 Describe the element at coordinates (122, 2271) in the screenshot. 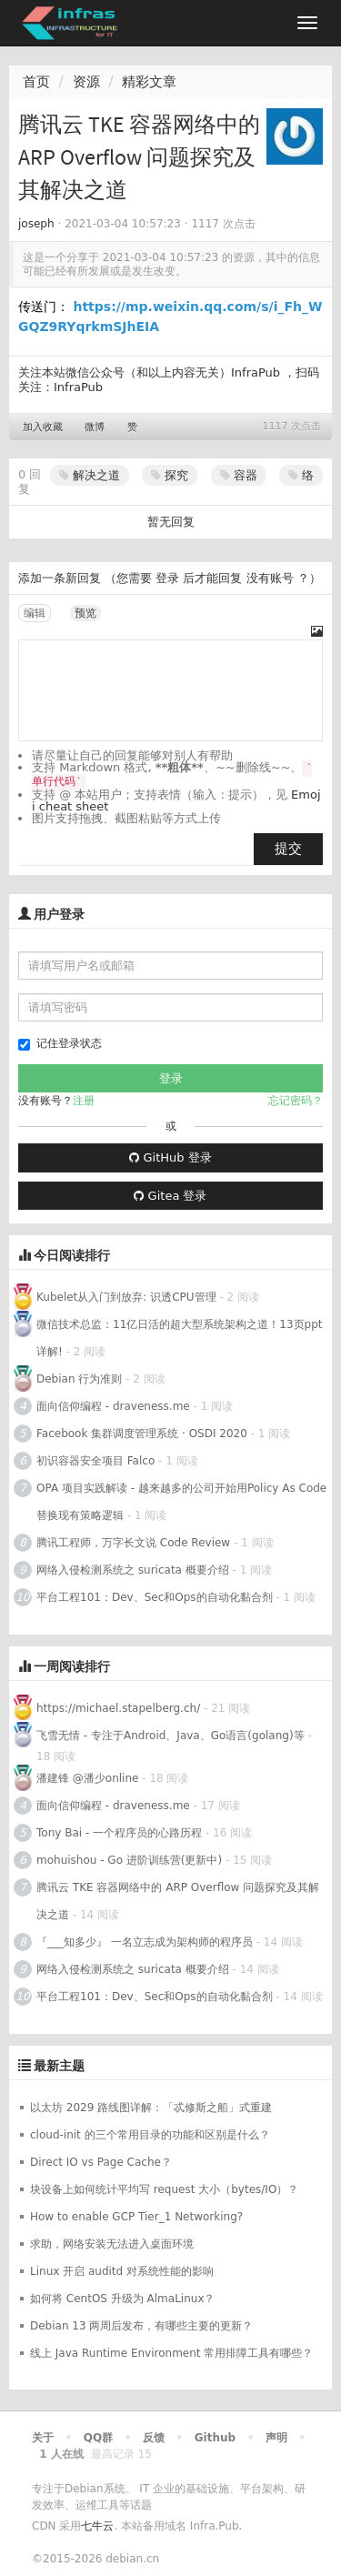

I see `Linux 开启 auditd 对系统性能的影响` at that location.